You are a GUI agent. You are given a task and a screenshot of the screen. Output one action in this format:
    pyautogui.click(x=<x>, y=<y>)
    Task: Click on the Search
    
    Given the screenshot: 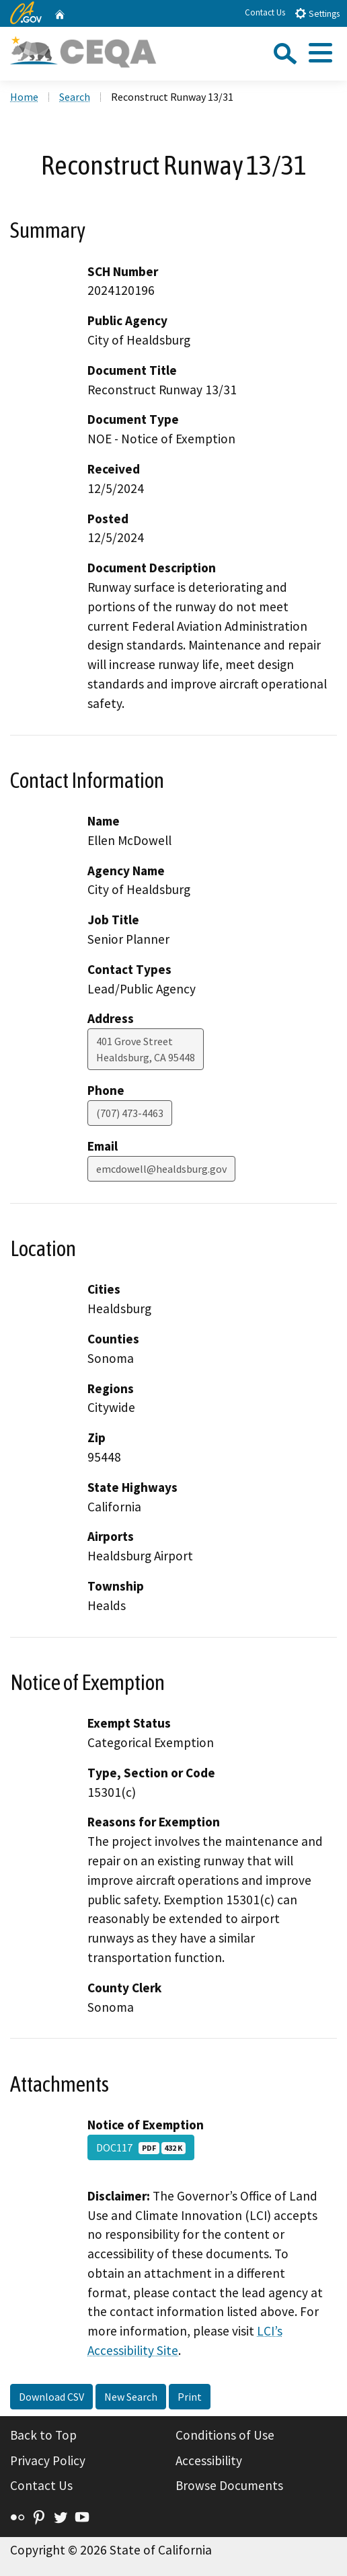 What is the action you would take?
    pyautogui.click(x=74, y=96)
    